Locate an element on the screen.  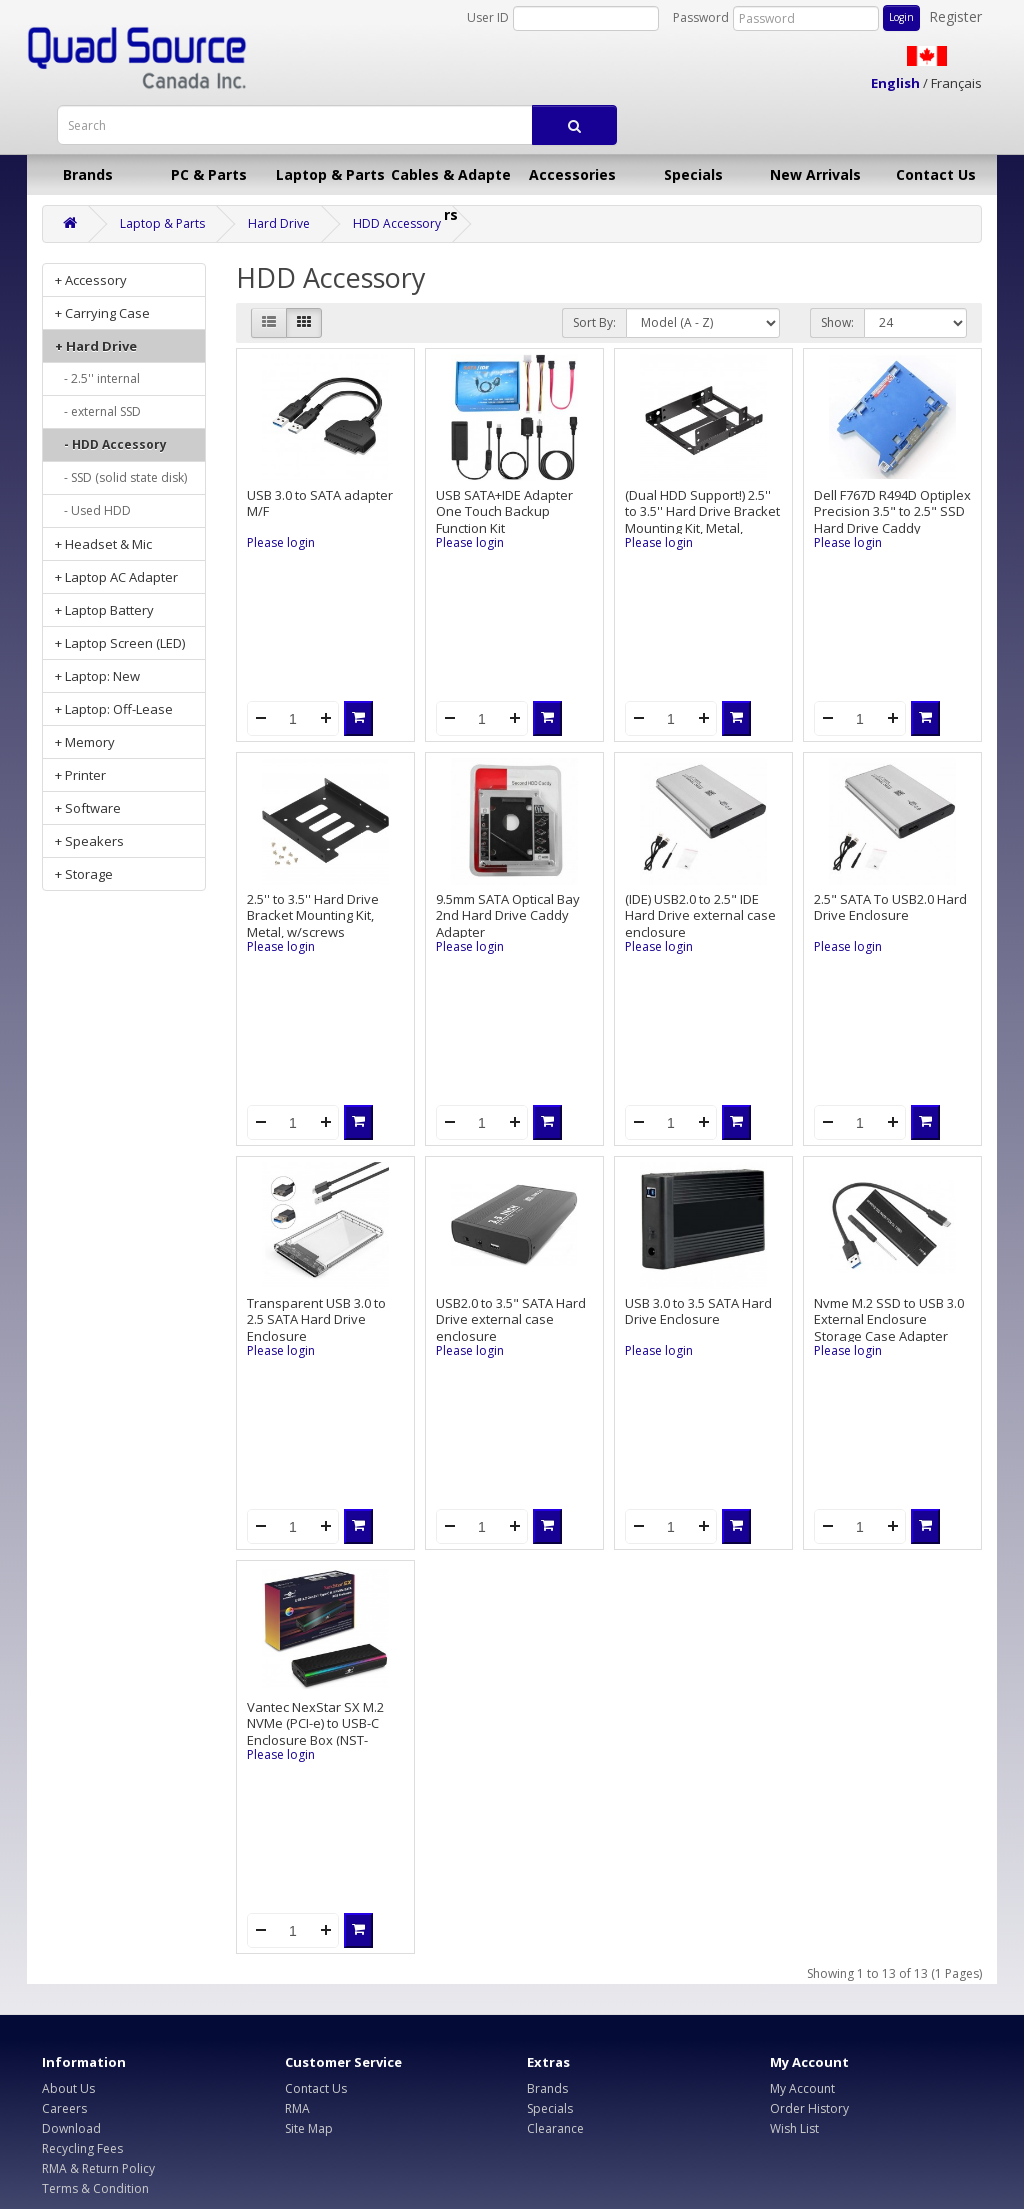
Accessories is located at coordinates (572, 174).